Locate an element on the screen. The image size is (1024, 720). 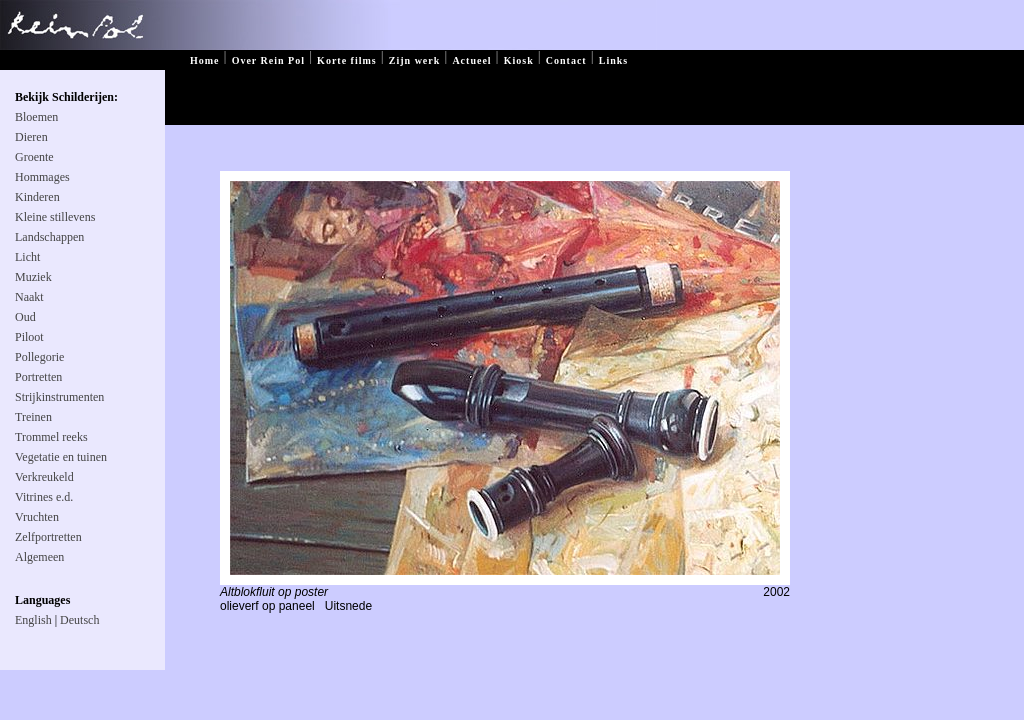
Vitrines e.d. is located at coordinates (44, 497).